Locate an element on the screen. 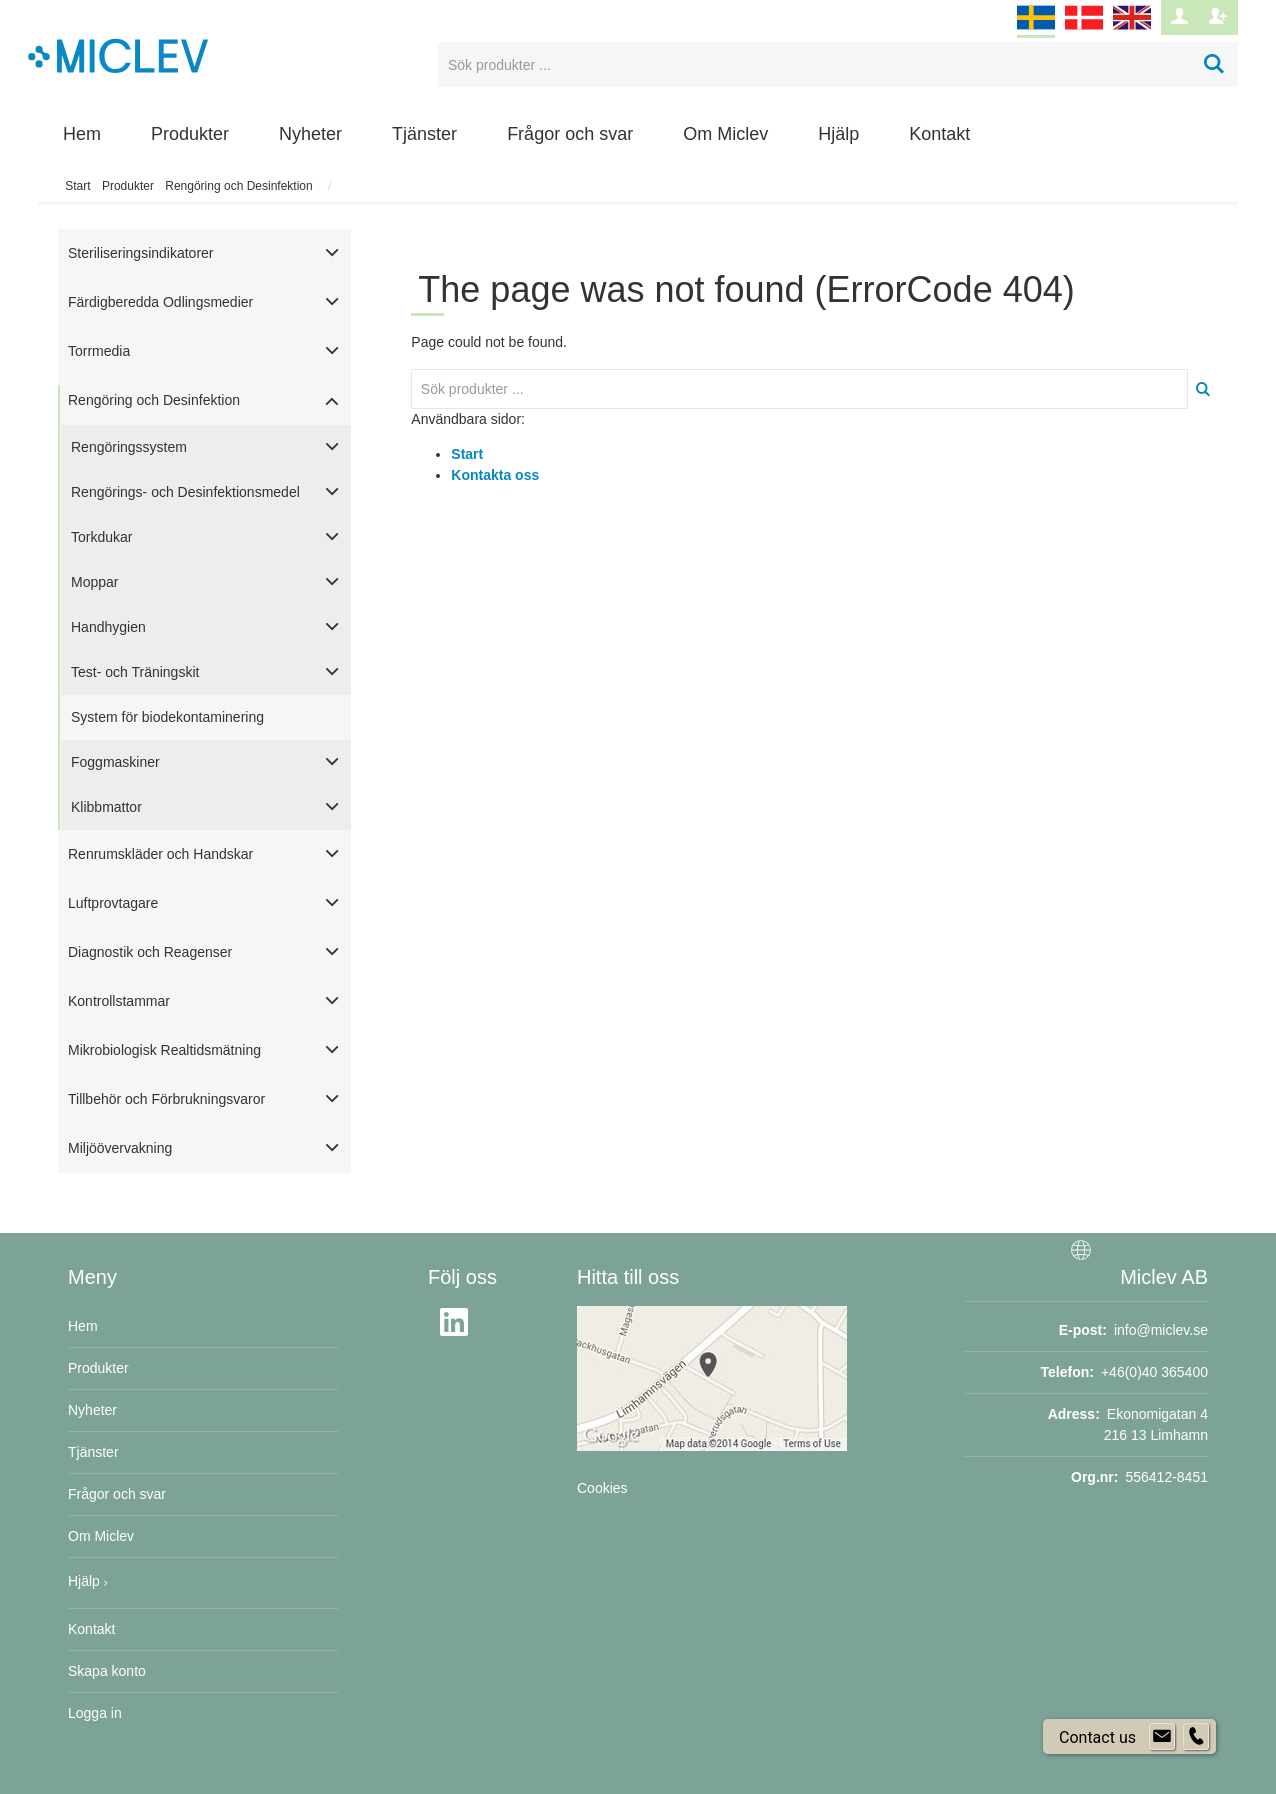  Start is located at coordinates (77, 186).